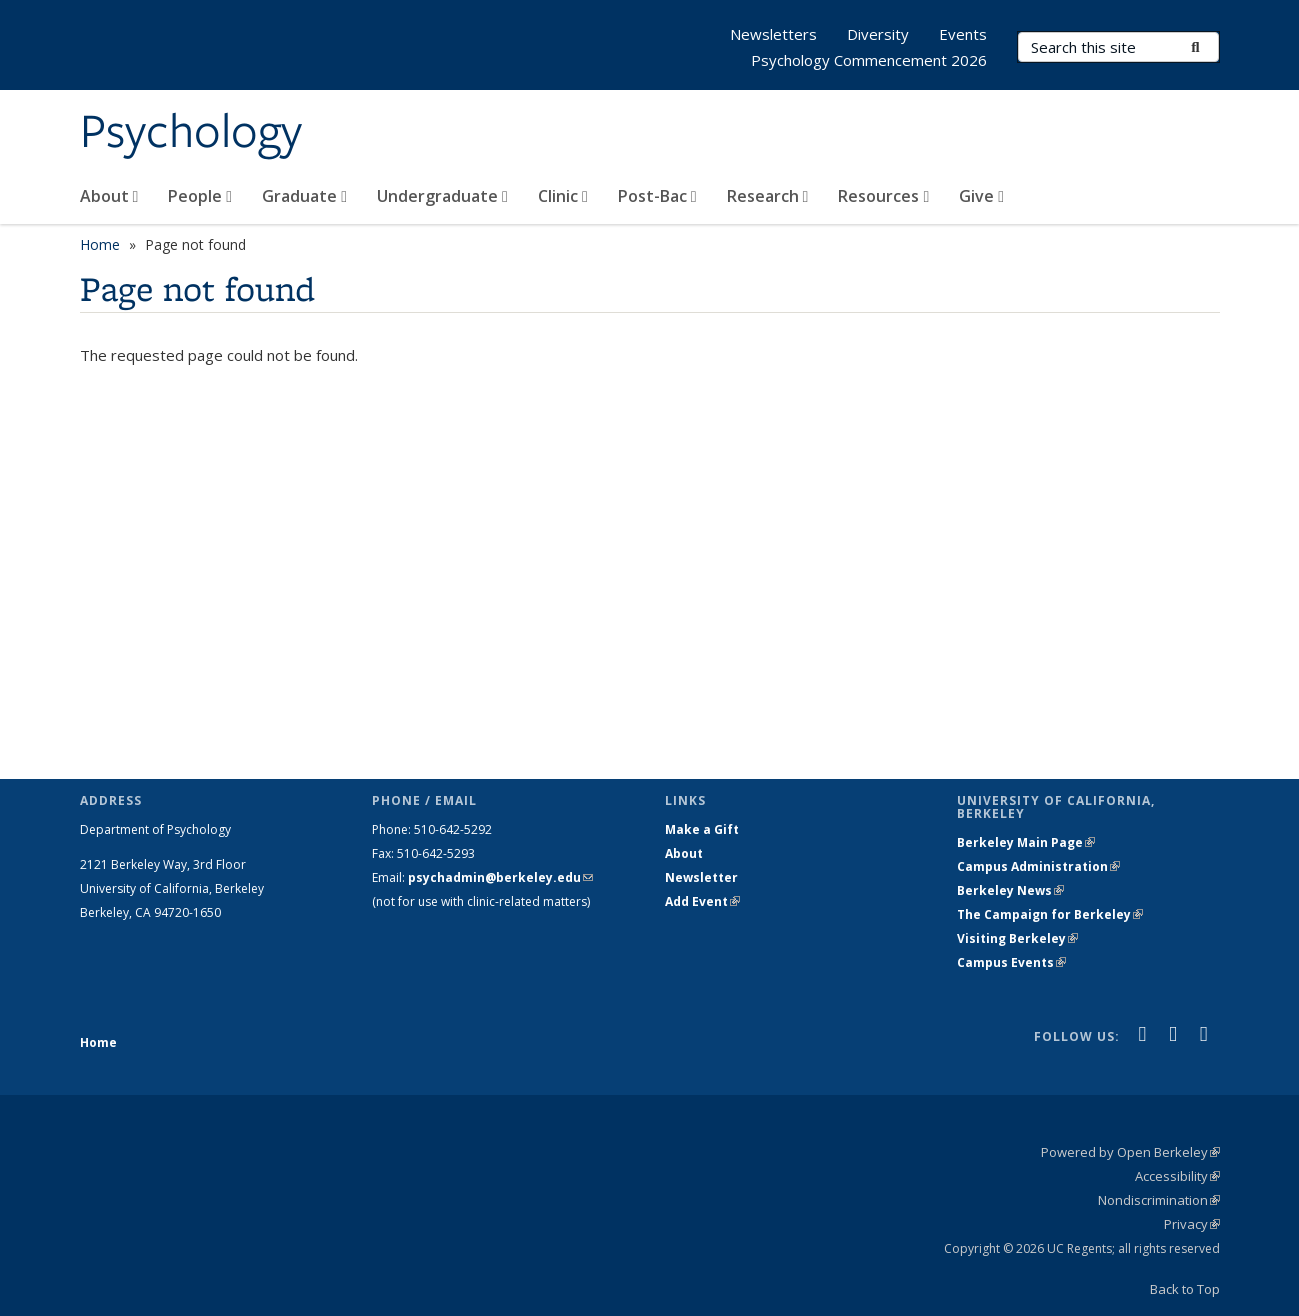  Describe the element at coordinates (1159, 1200) in the screenshot. I see `Nondiscrimination` at that location.